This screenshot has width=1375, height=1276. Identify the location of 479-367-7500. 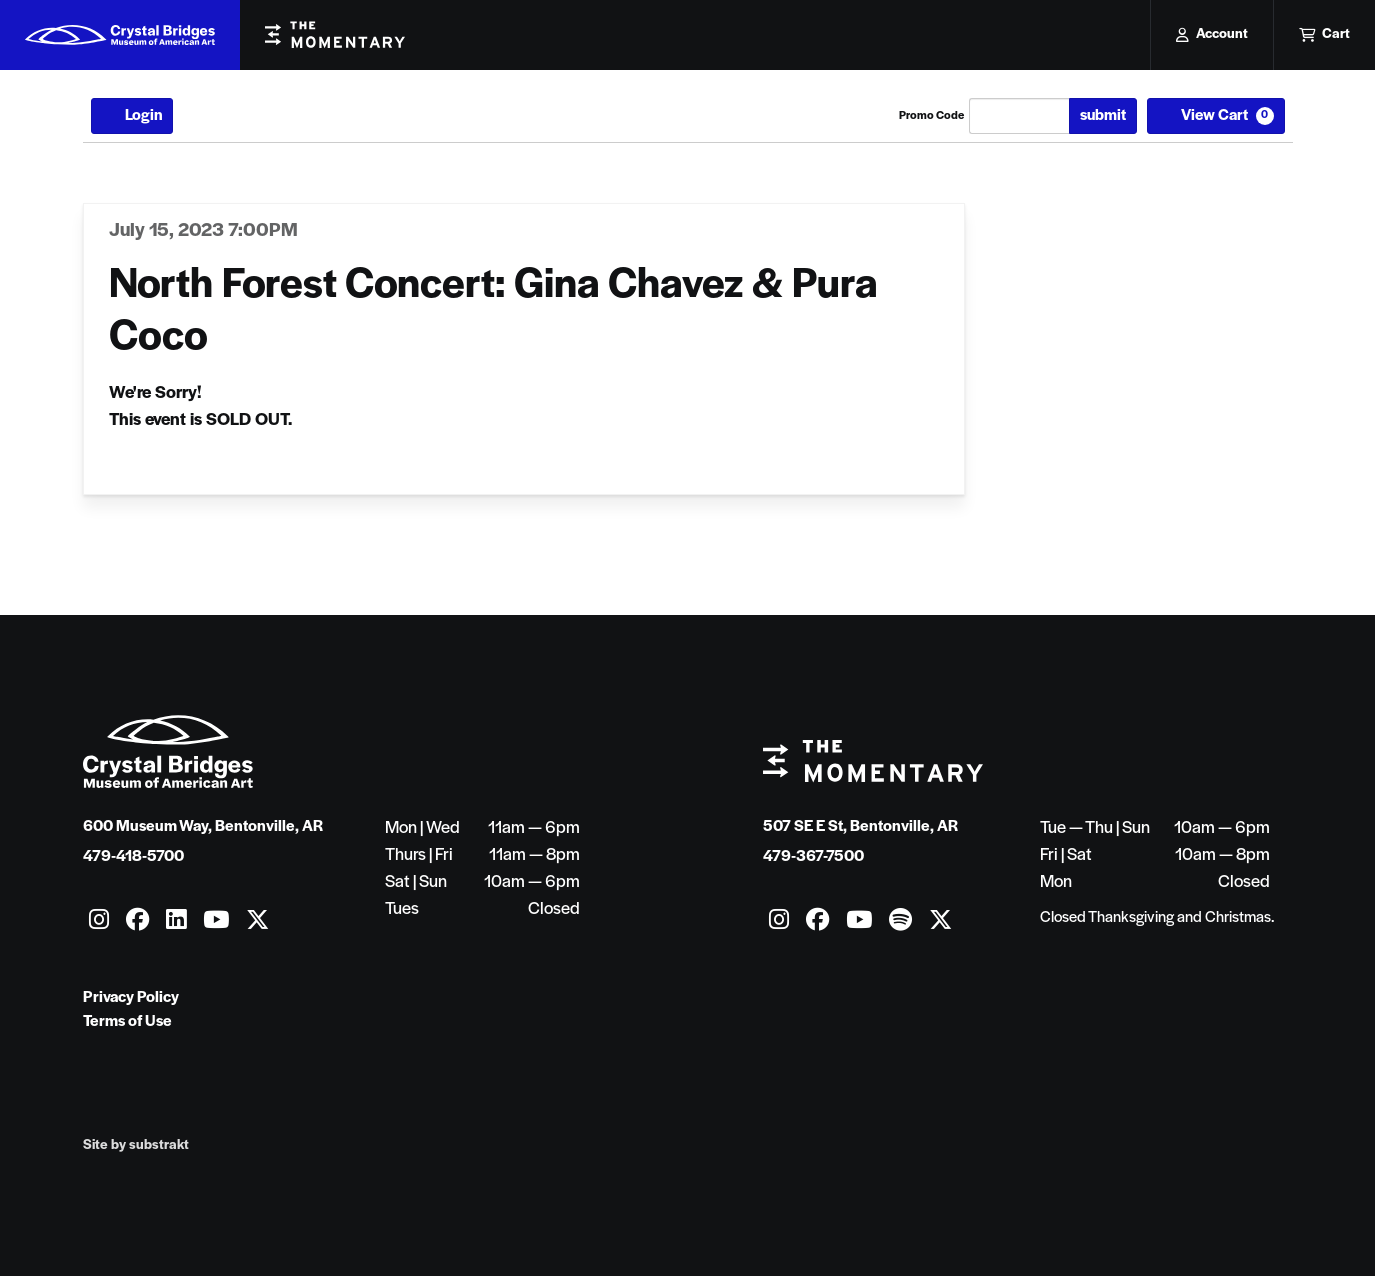
(813, 857).